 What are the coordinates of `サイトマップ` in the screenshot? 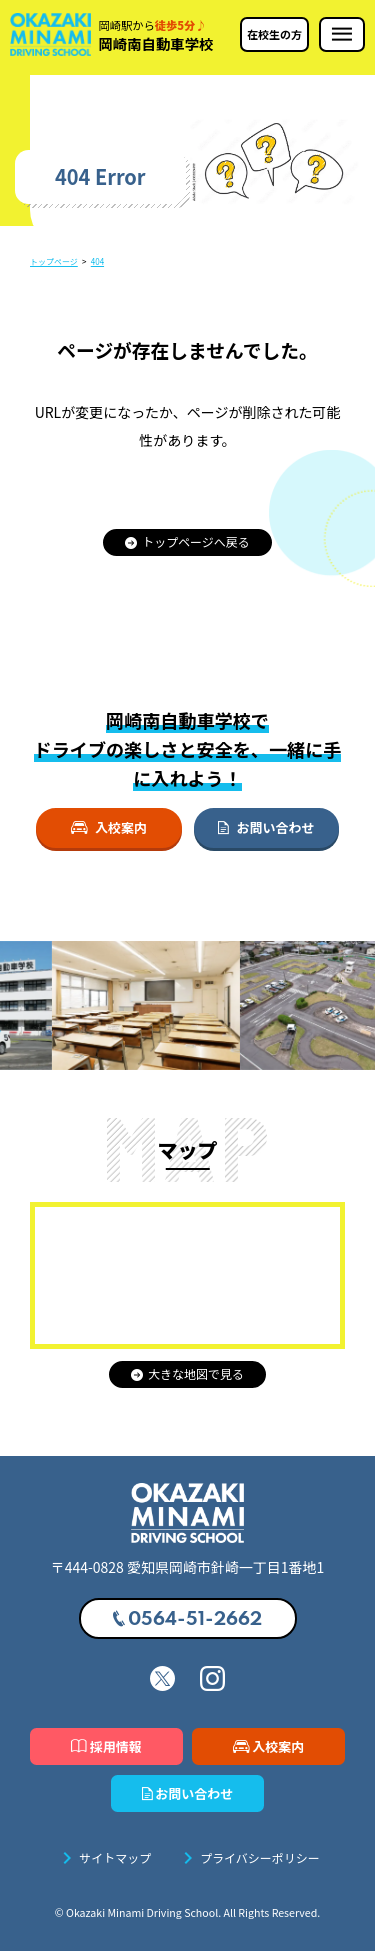 It's located at (103, 1858).